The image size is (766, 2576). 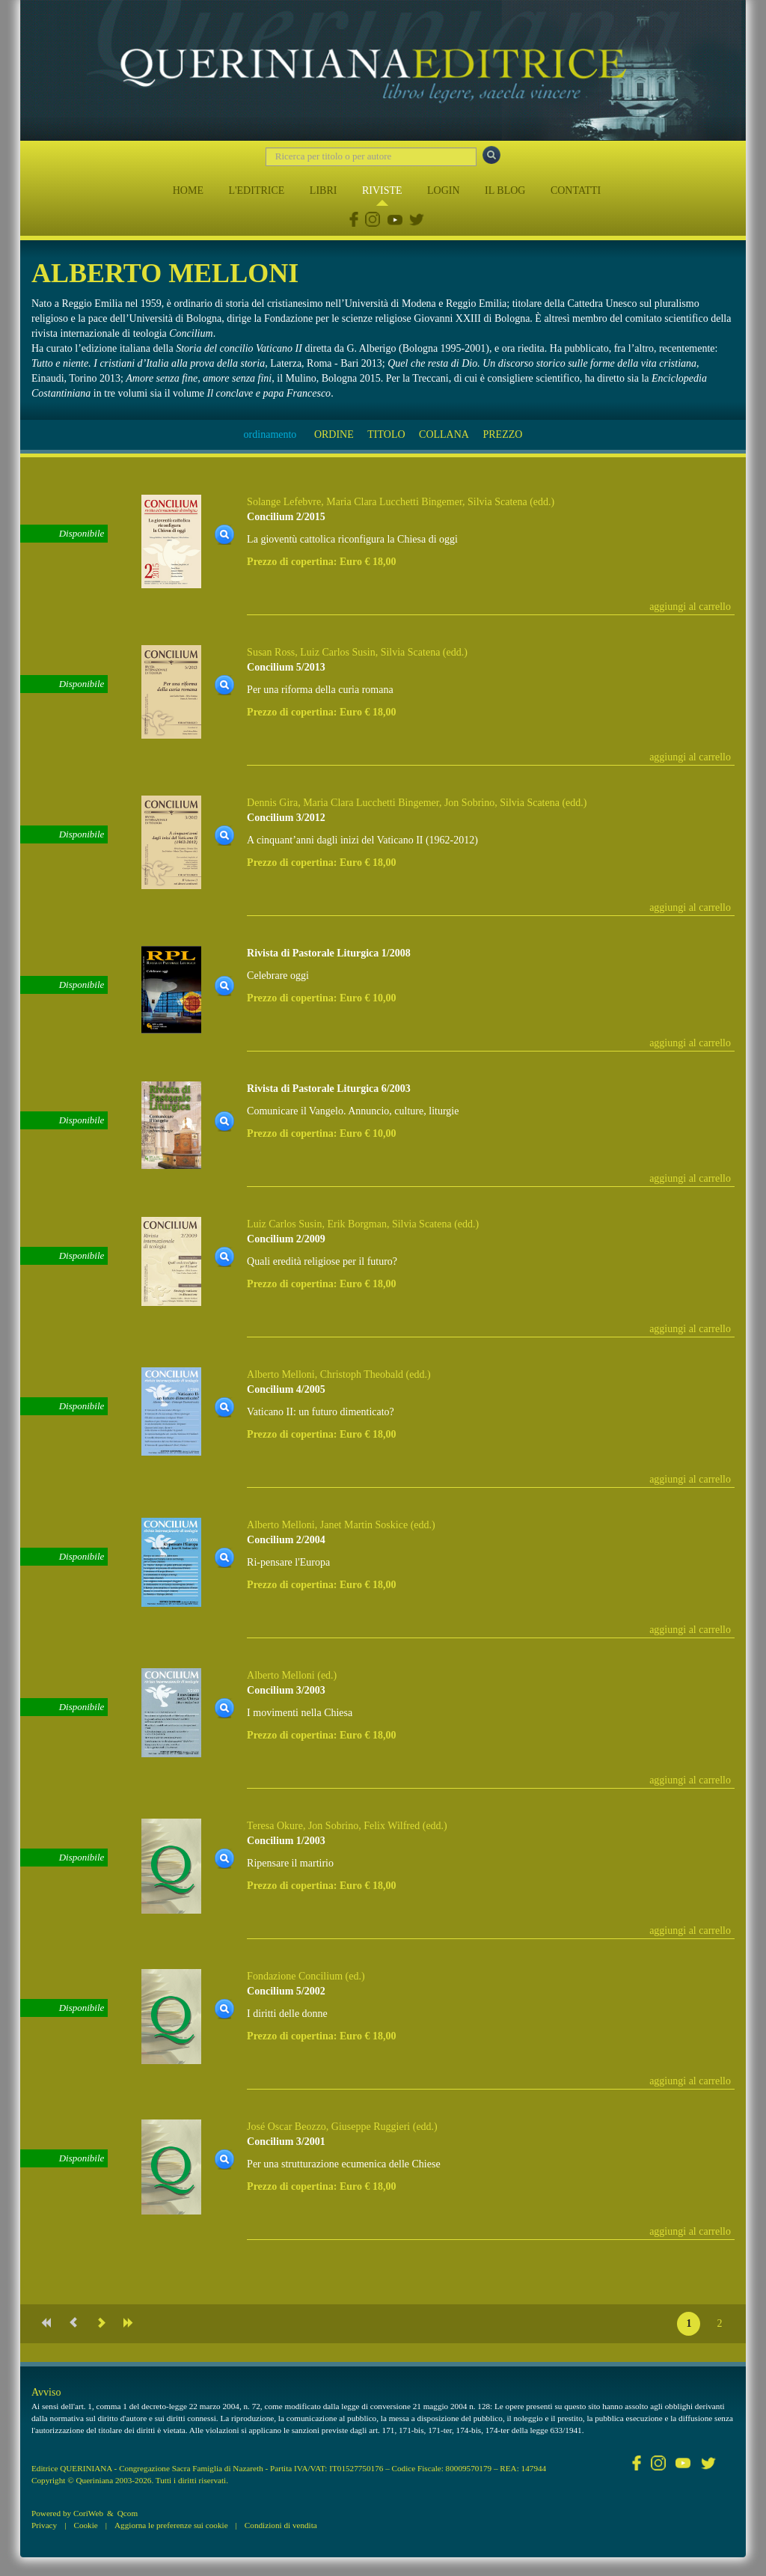 What do you see at coordinates (337, 652) in the screenshot?
I see `Luiz Carlos Susin` at bounding box center [337, 652].